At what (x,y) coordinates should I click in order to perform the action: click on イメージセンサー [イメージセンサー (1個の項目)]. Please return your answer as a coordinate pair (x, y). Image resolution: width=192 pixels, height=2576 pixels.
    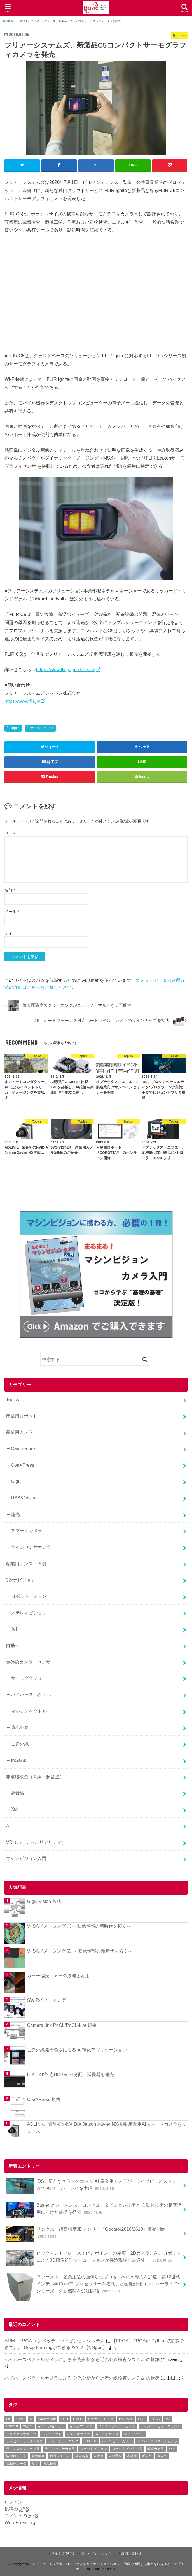
    Looking at the image, I should click on (51, 2426).